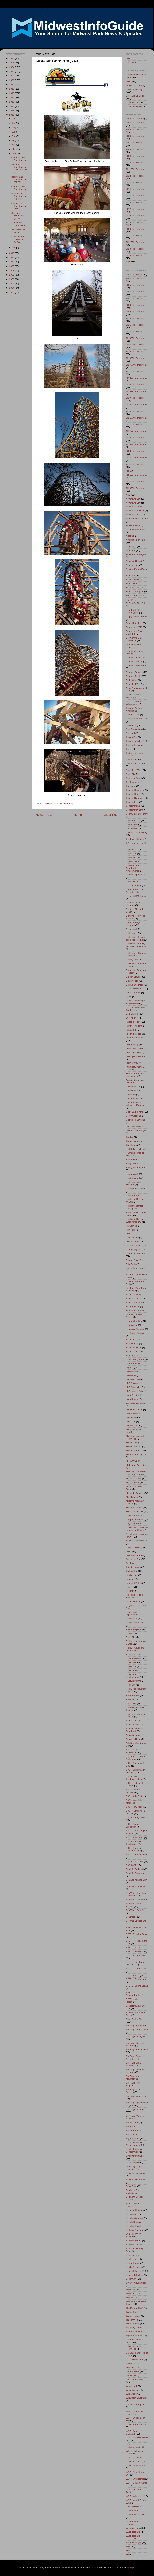  Describe the element at coordinates (135, 142) in the screenshot. I see `2007 Trip Reports` at that location.